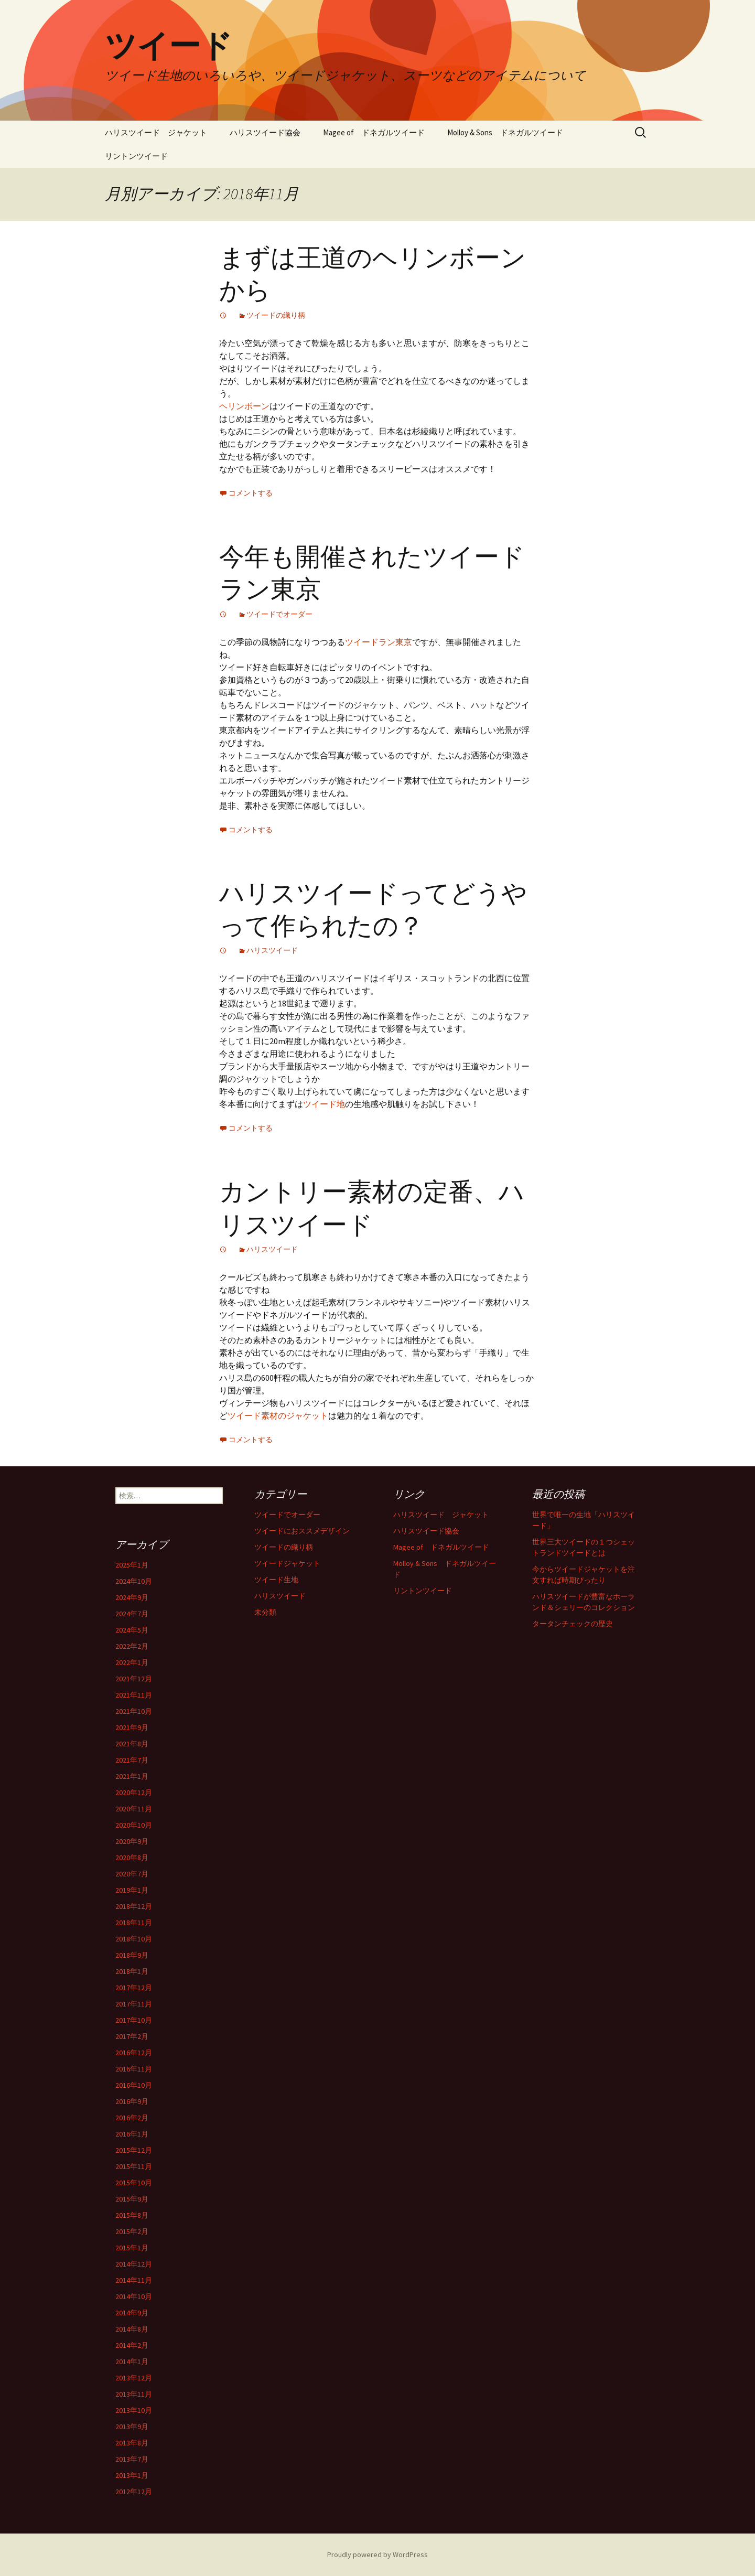 This screenshot has height=2576, width=755. I want to click on 2015年11月, so click(133, 2166).